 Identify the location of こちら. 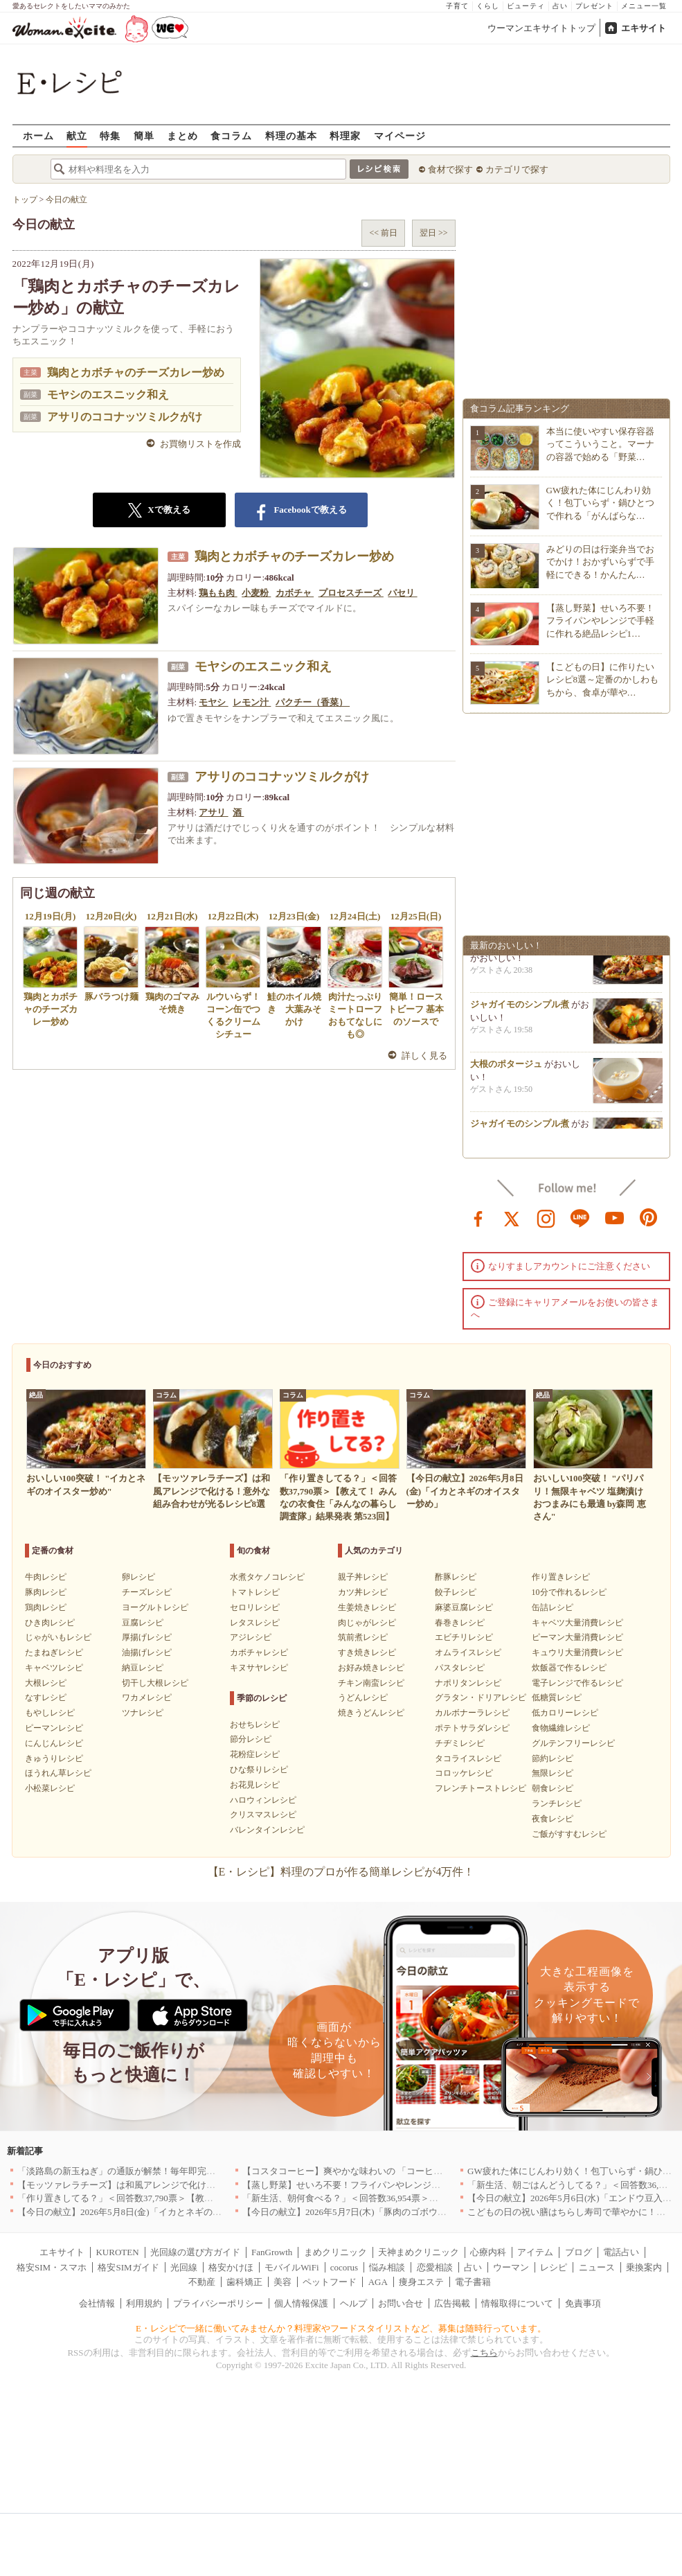
(484, 2352).